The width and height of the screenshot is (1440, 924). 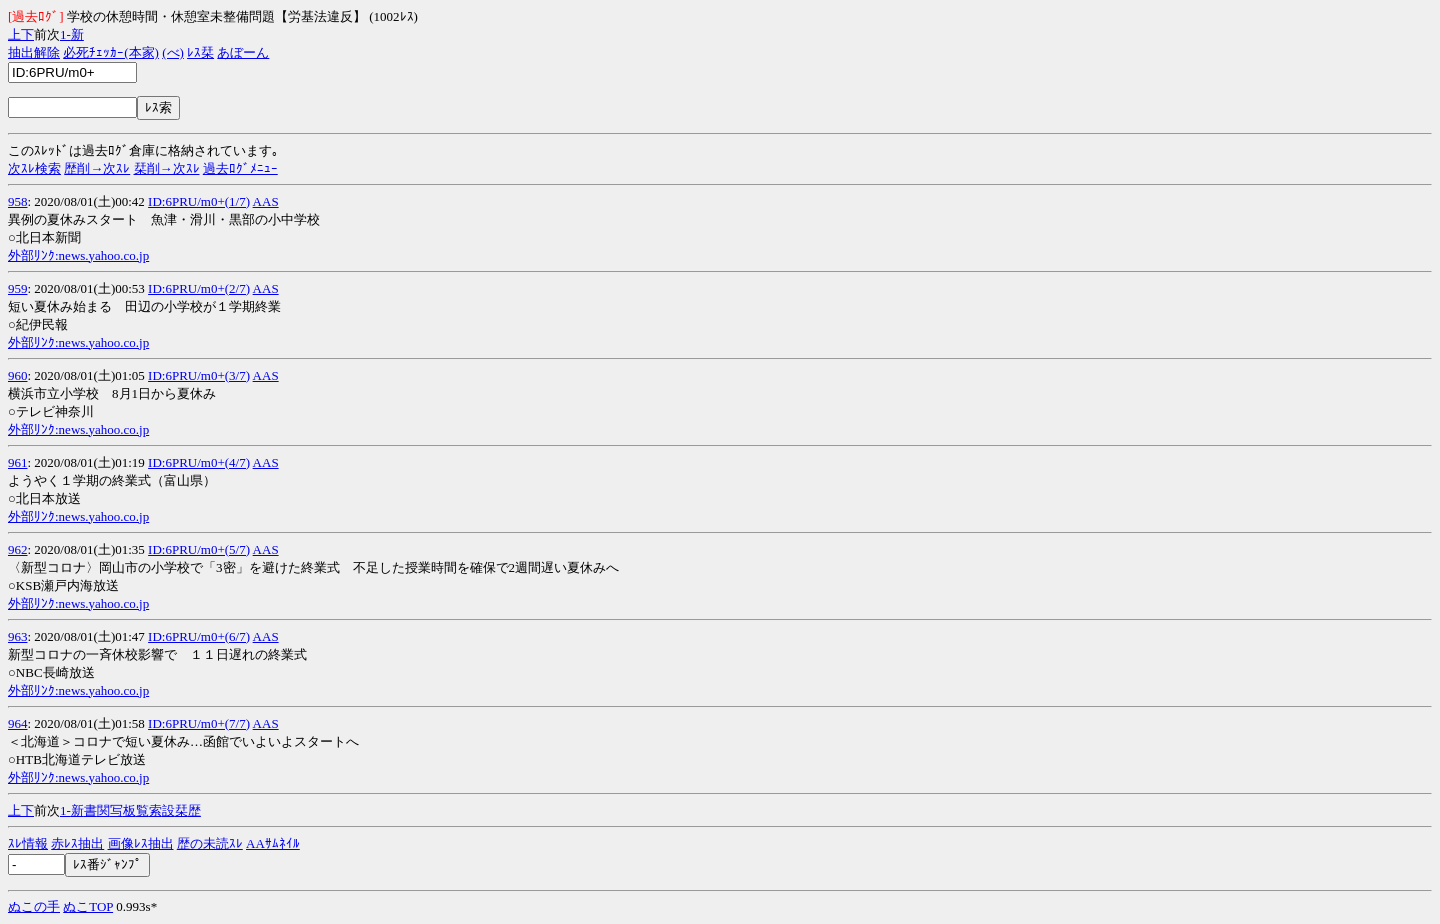 I want to click on 歴の未読ｽﾚ, so click(x=210, y=843).